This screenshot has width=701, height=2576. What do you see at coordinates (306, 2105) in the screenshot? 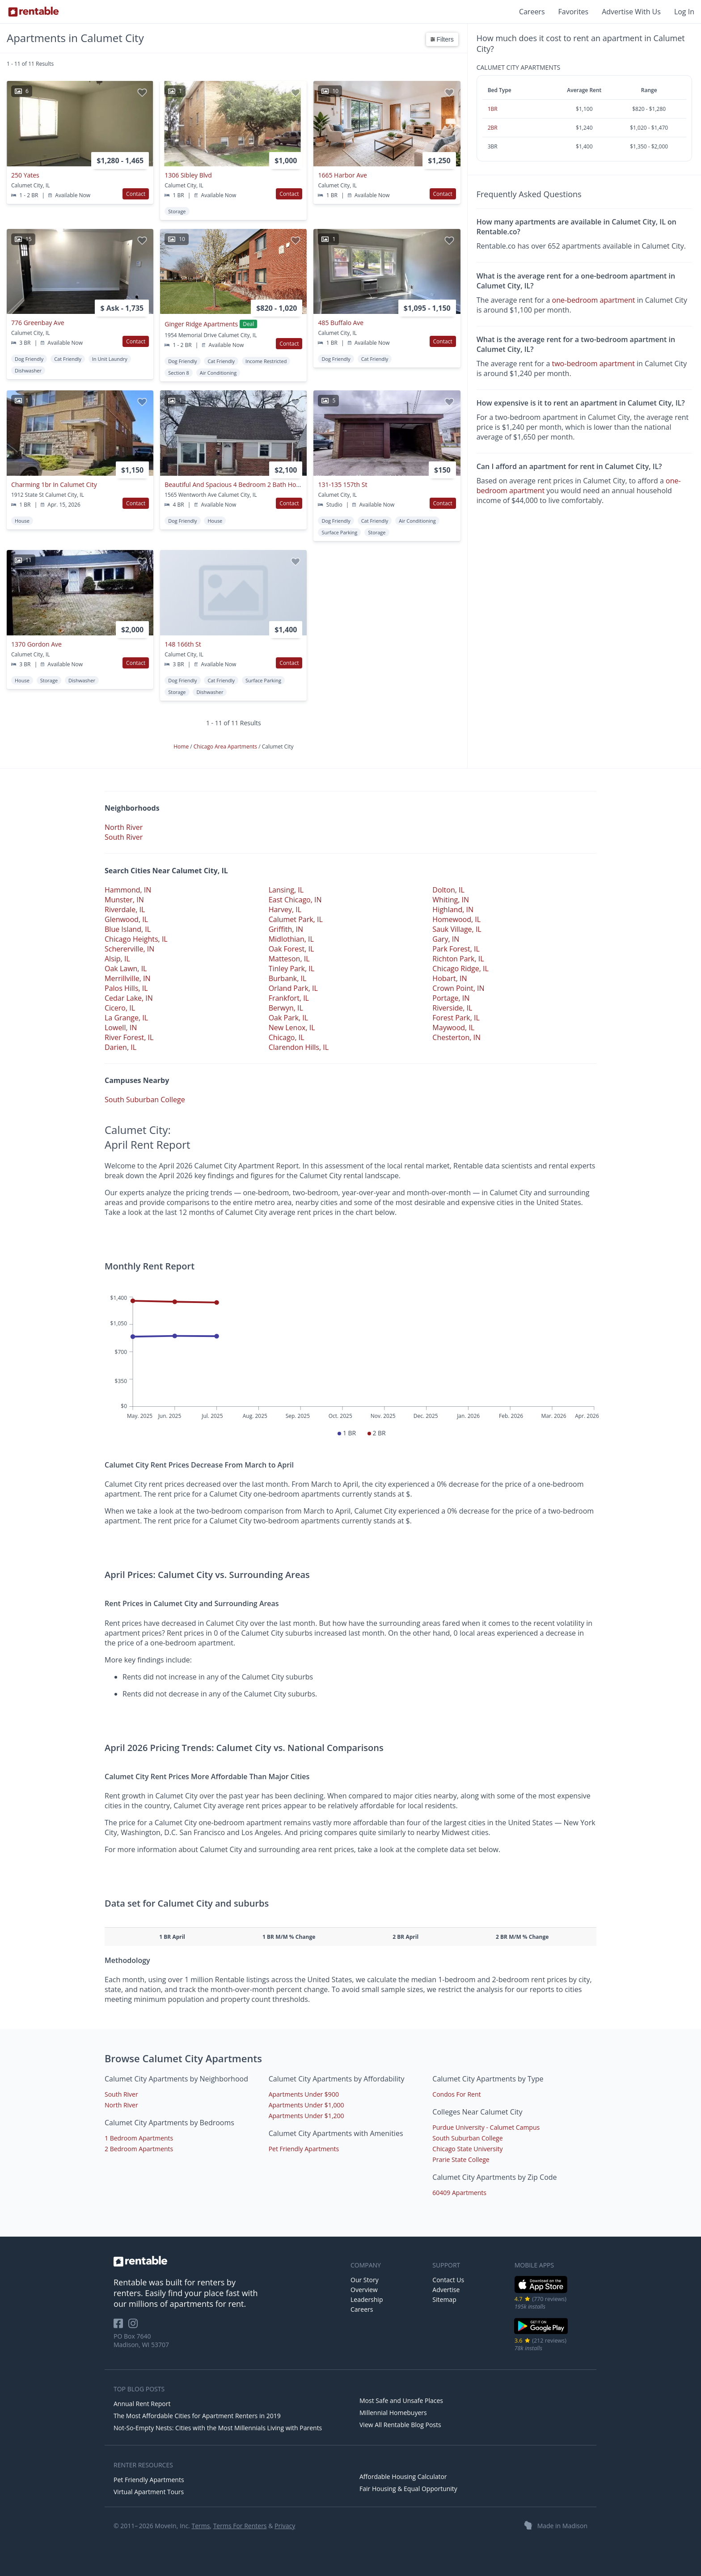
I see `Apartments Under $1,000` at bounding box center [306, 2105].